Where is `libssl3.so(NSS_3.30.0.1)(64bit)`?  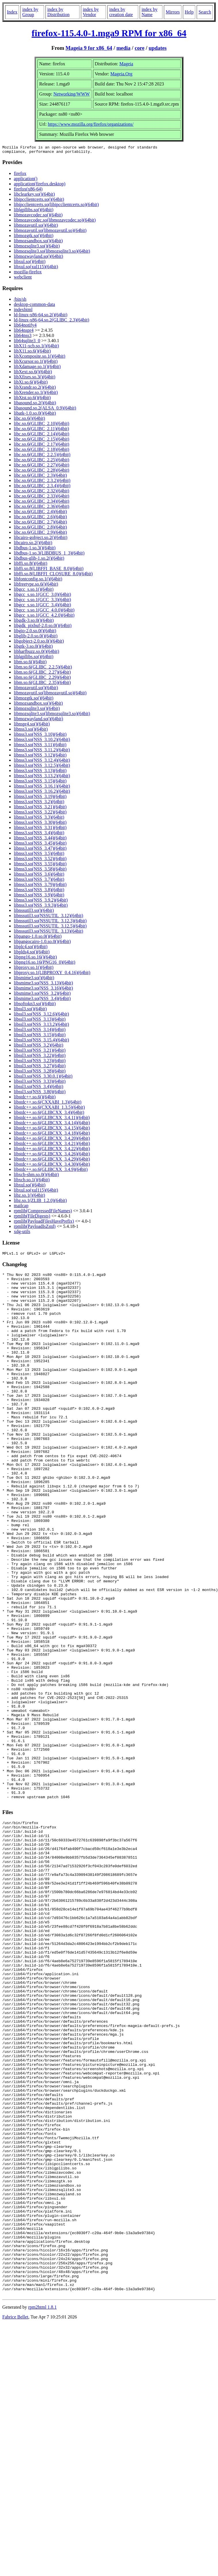
libssl3.so(NSS_3.30.0.1)(64bit) is located at coordinates (43, 1077).